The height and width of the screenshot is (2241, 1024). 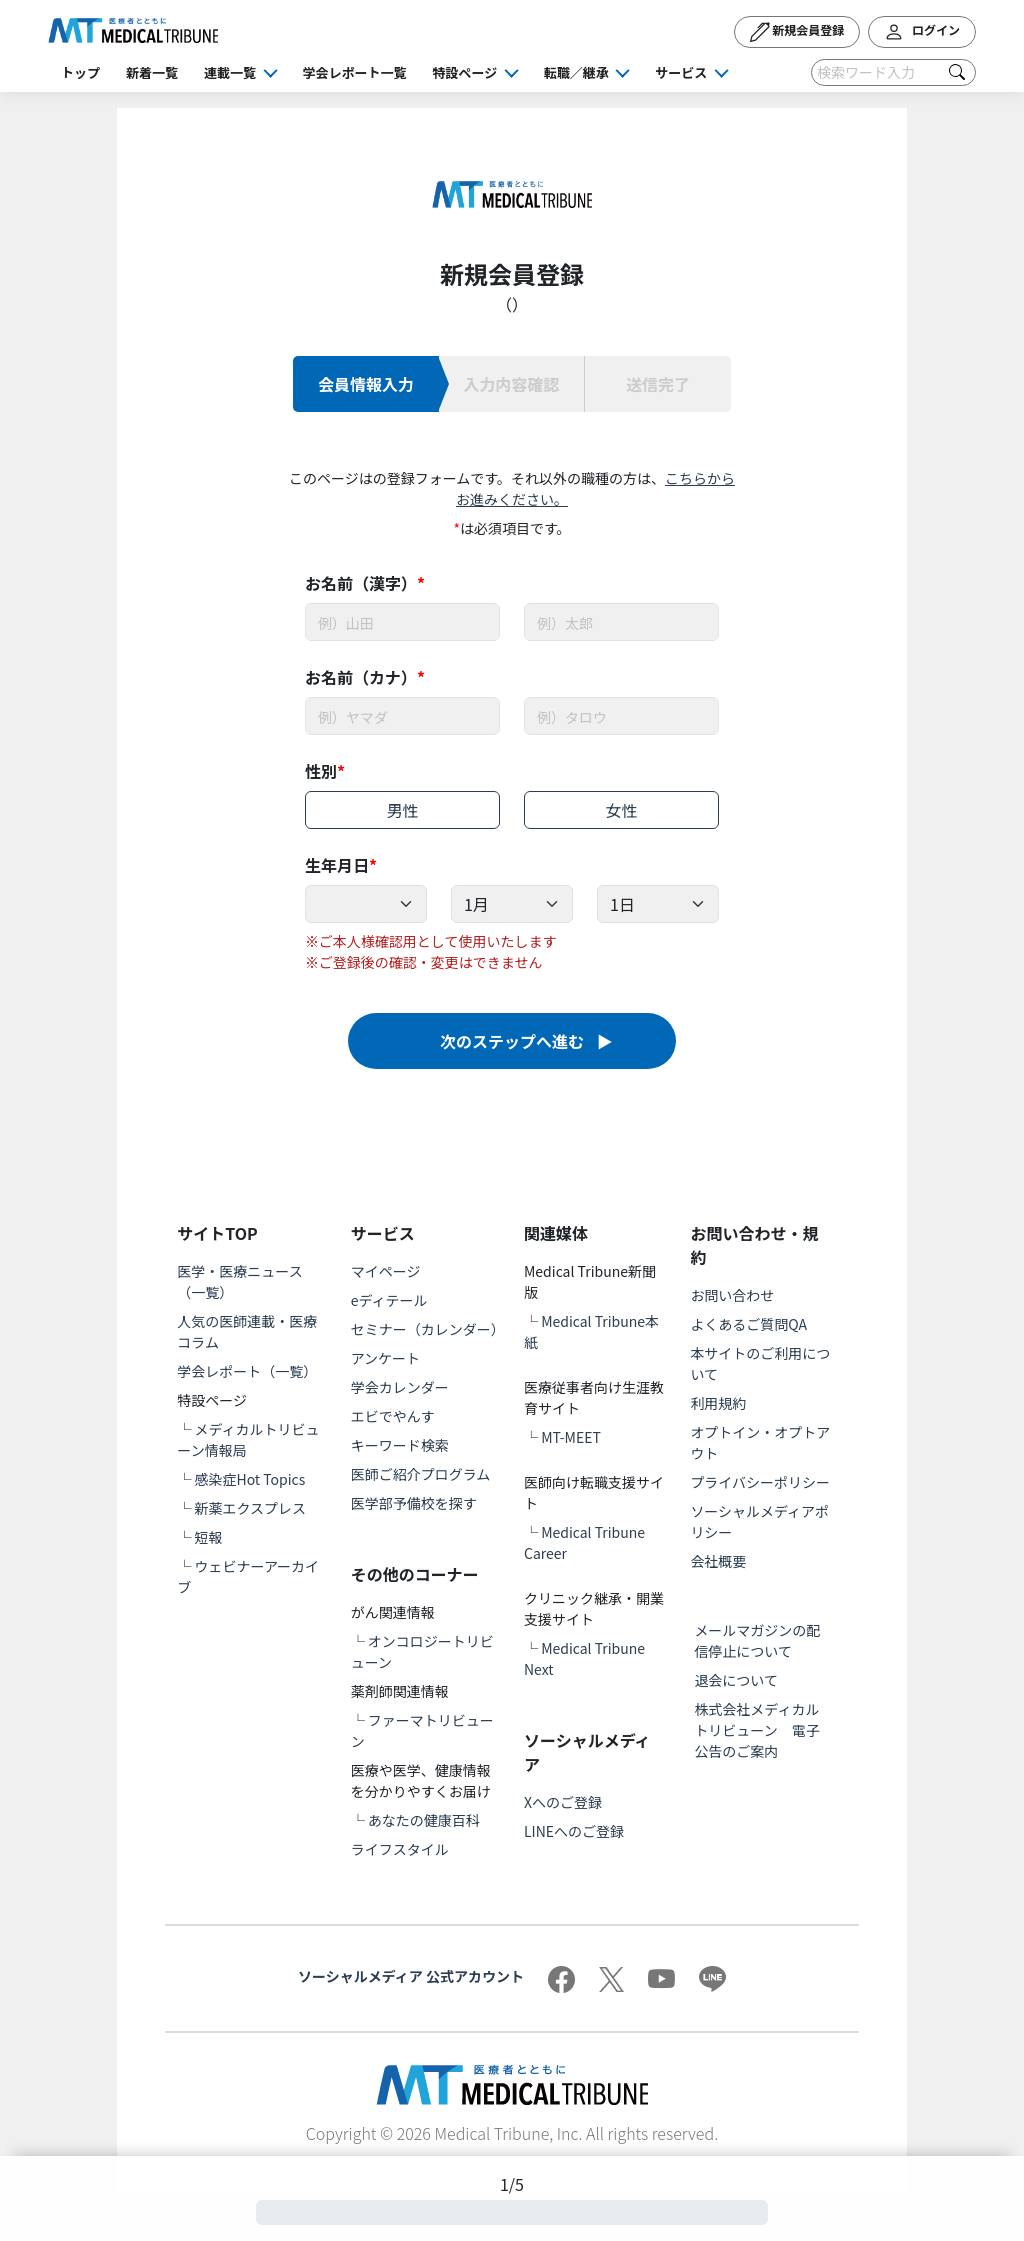 What do you see at coordinates (249, 1479) in the screenshot?
I see `感染症Hot Topics` at bounding box center [249, 1479].